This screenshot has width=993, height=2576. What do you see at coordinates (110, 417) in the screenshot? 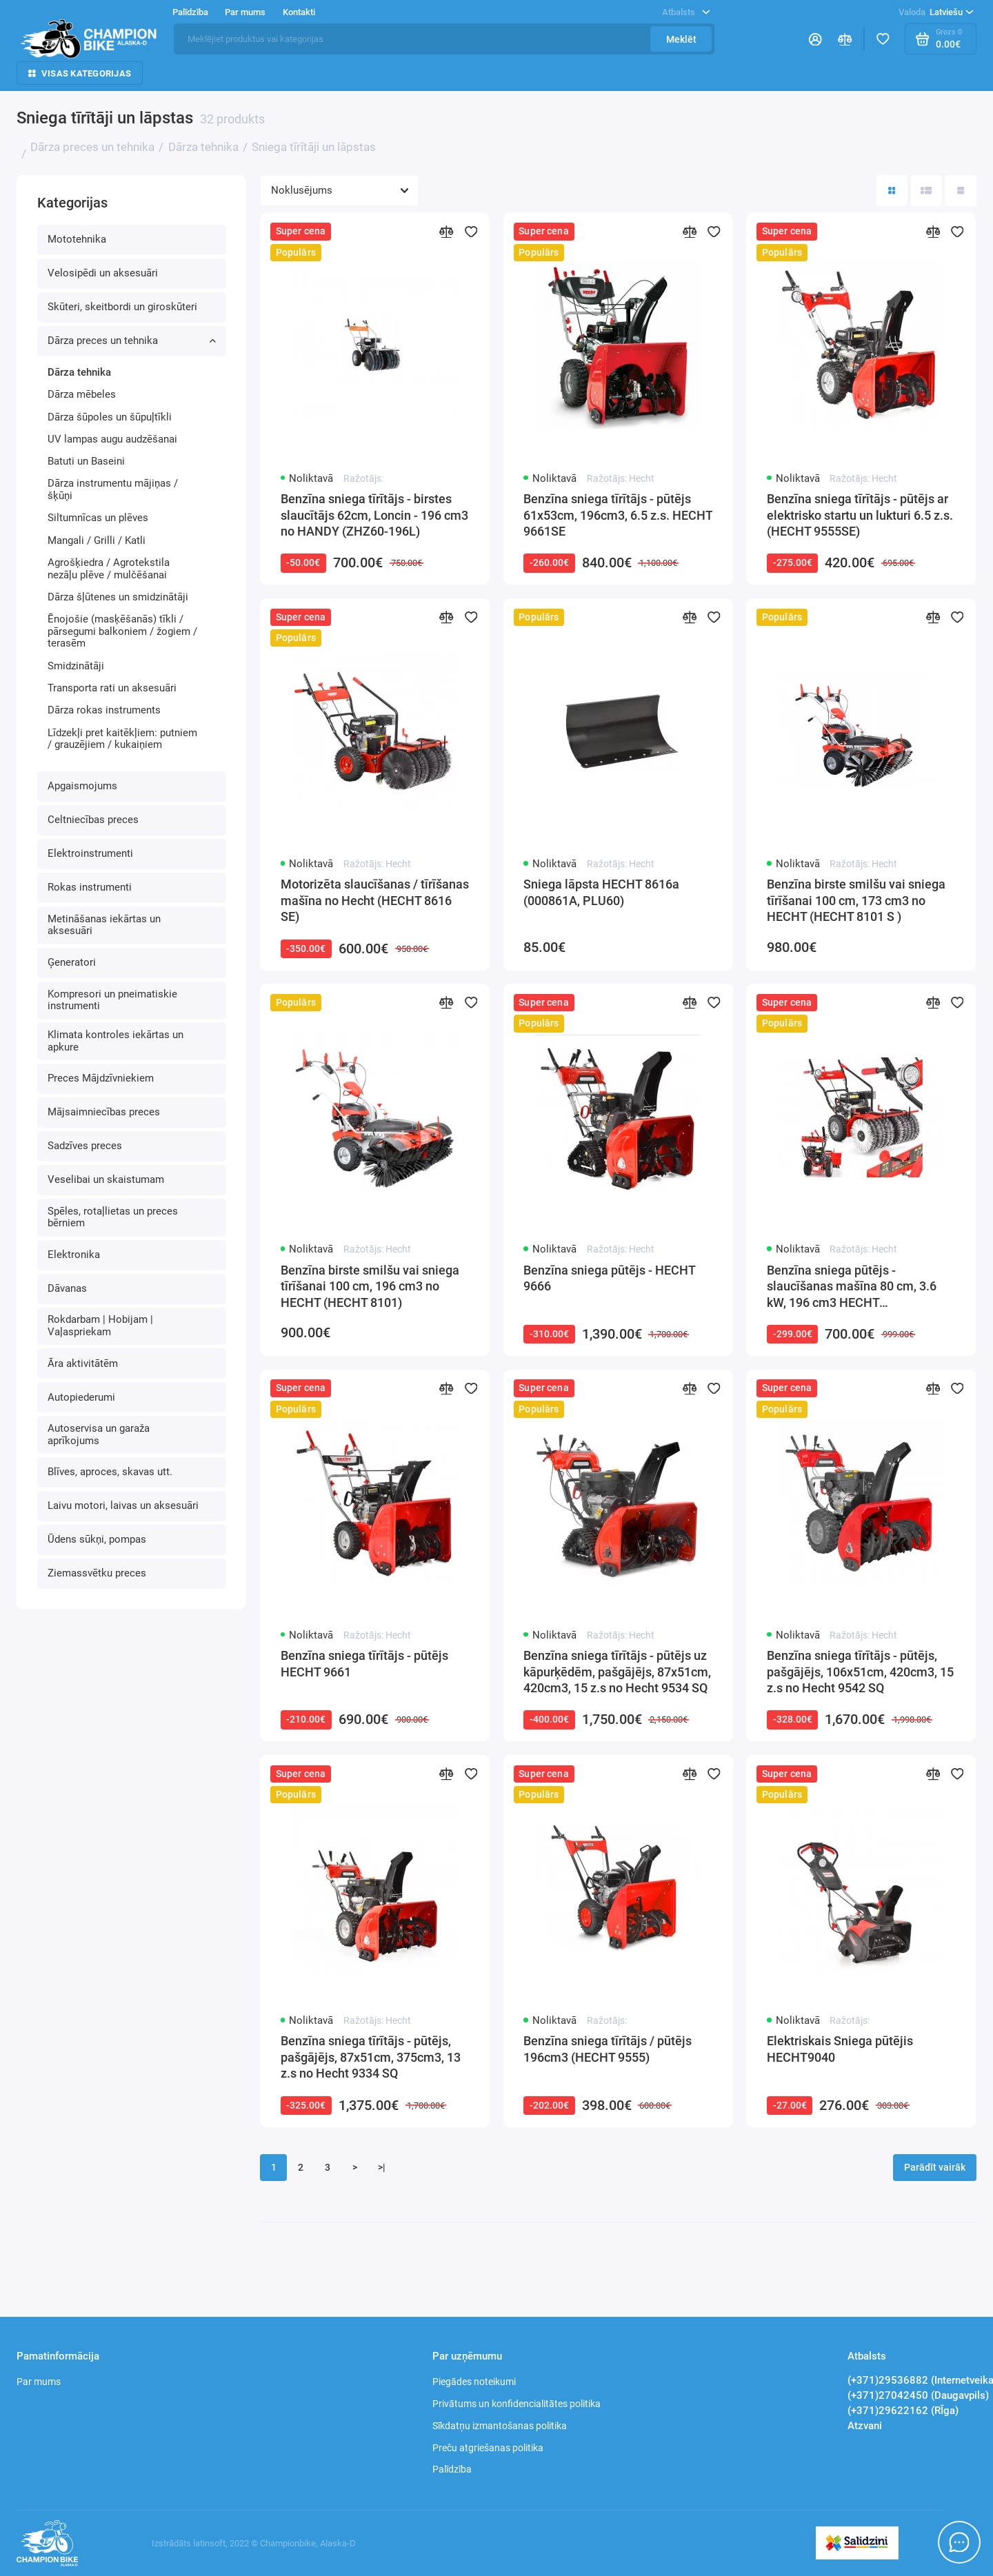
I see `Dārza šūpoles un šūpuļtīkli` at bounding box center [110, 417].